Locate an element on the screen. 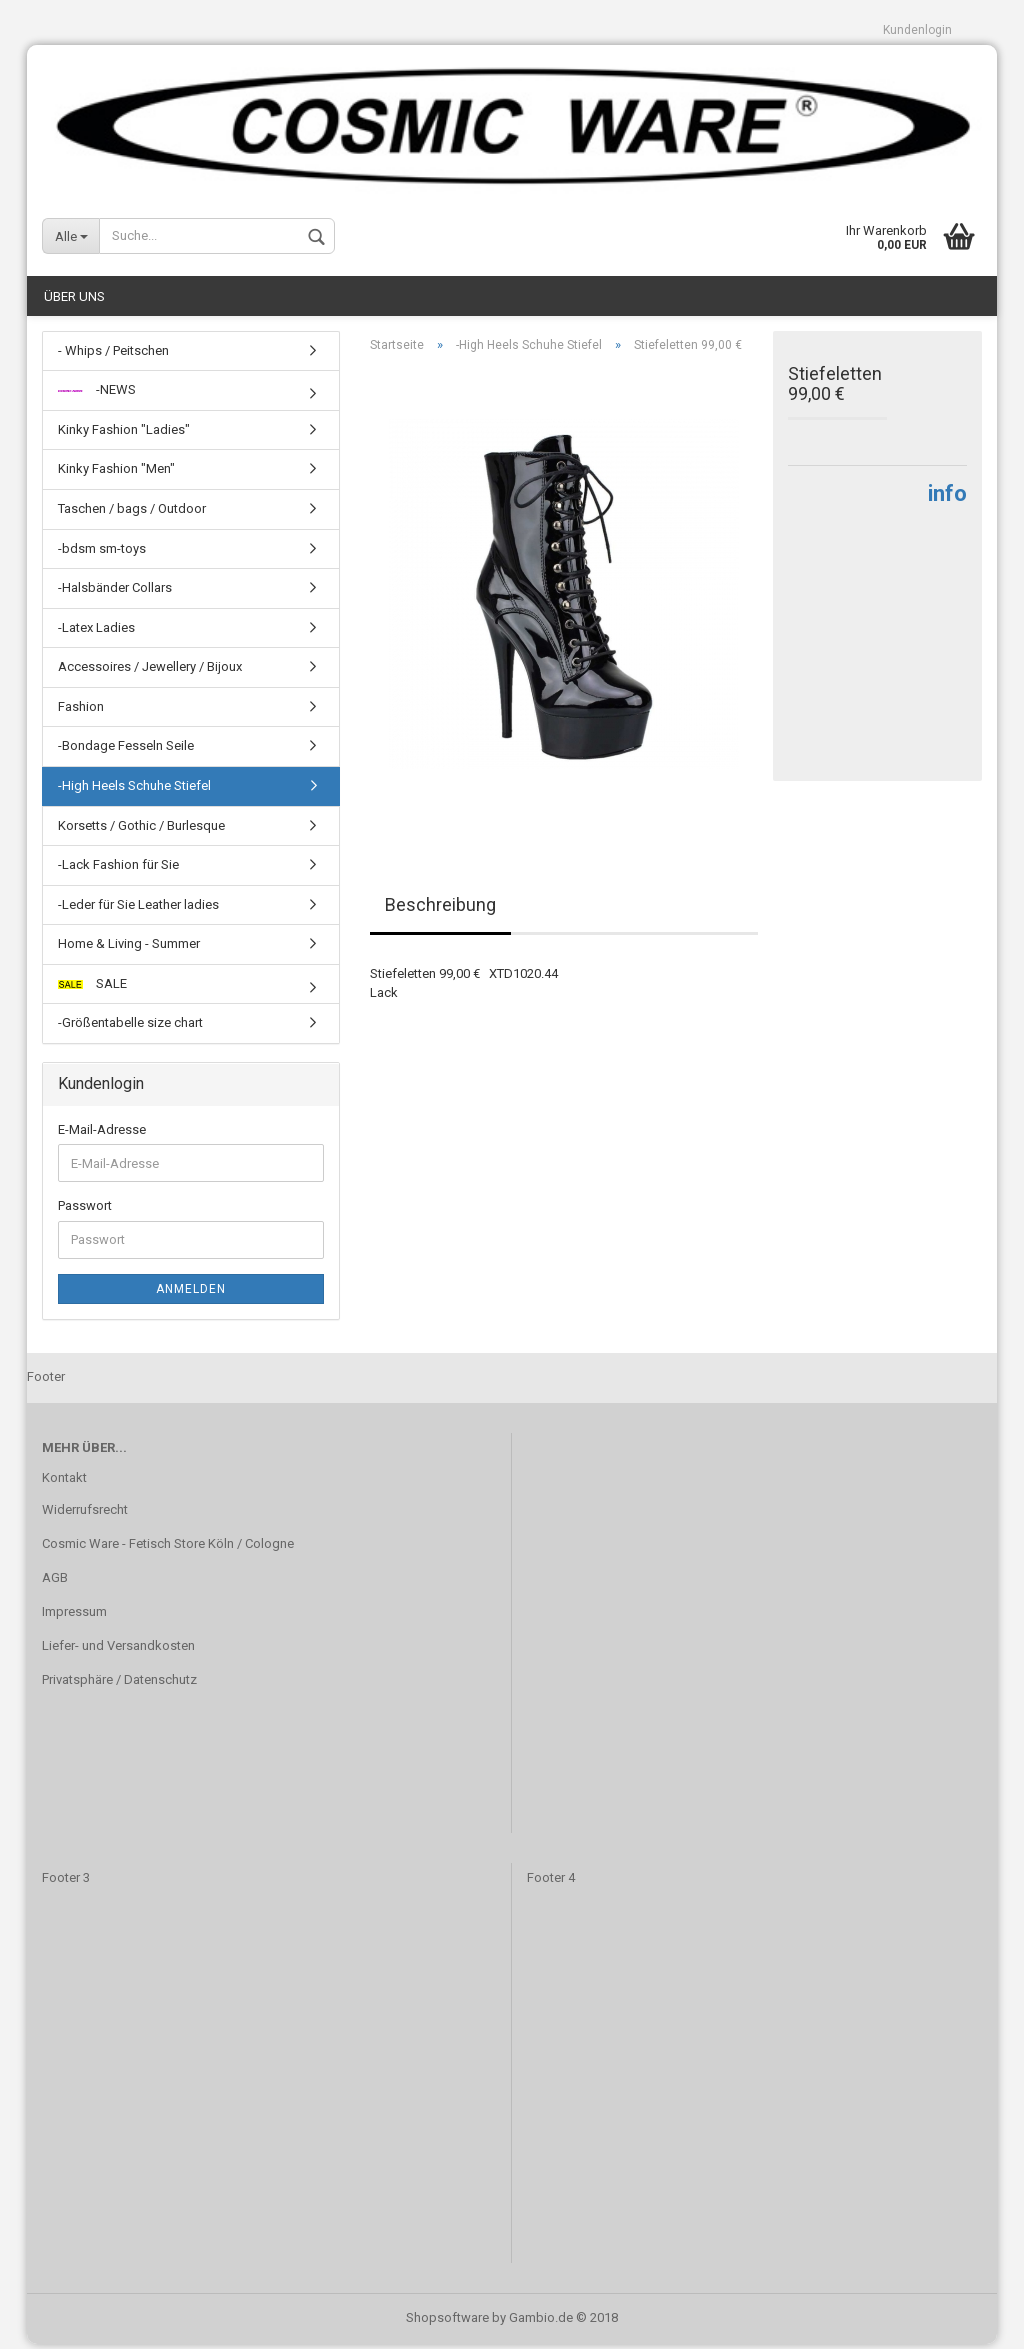 The width and height of the screenshot is (1024, 2349). Fashion is located at coordinates (81, 711).